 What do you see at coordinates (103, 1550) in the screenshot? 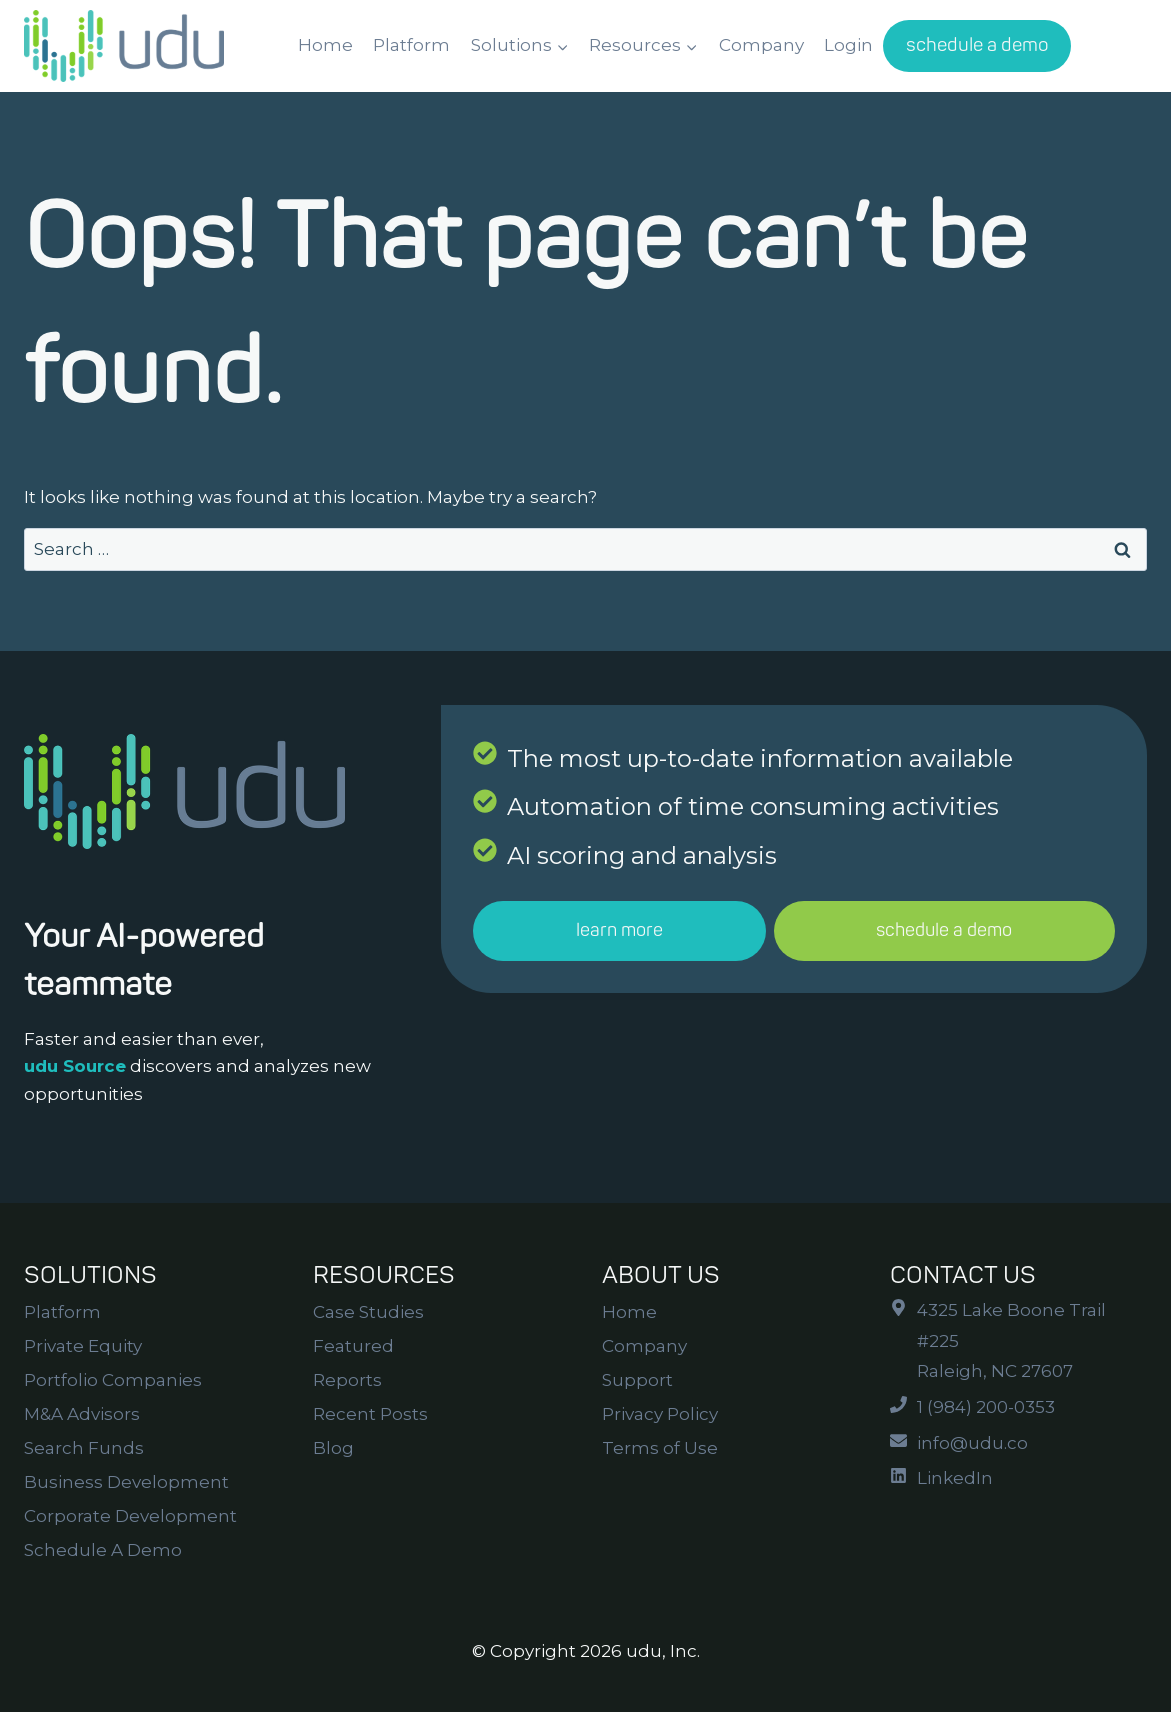
I see `Schedule A Demo` at bounding box center [103, 1550].